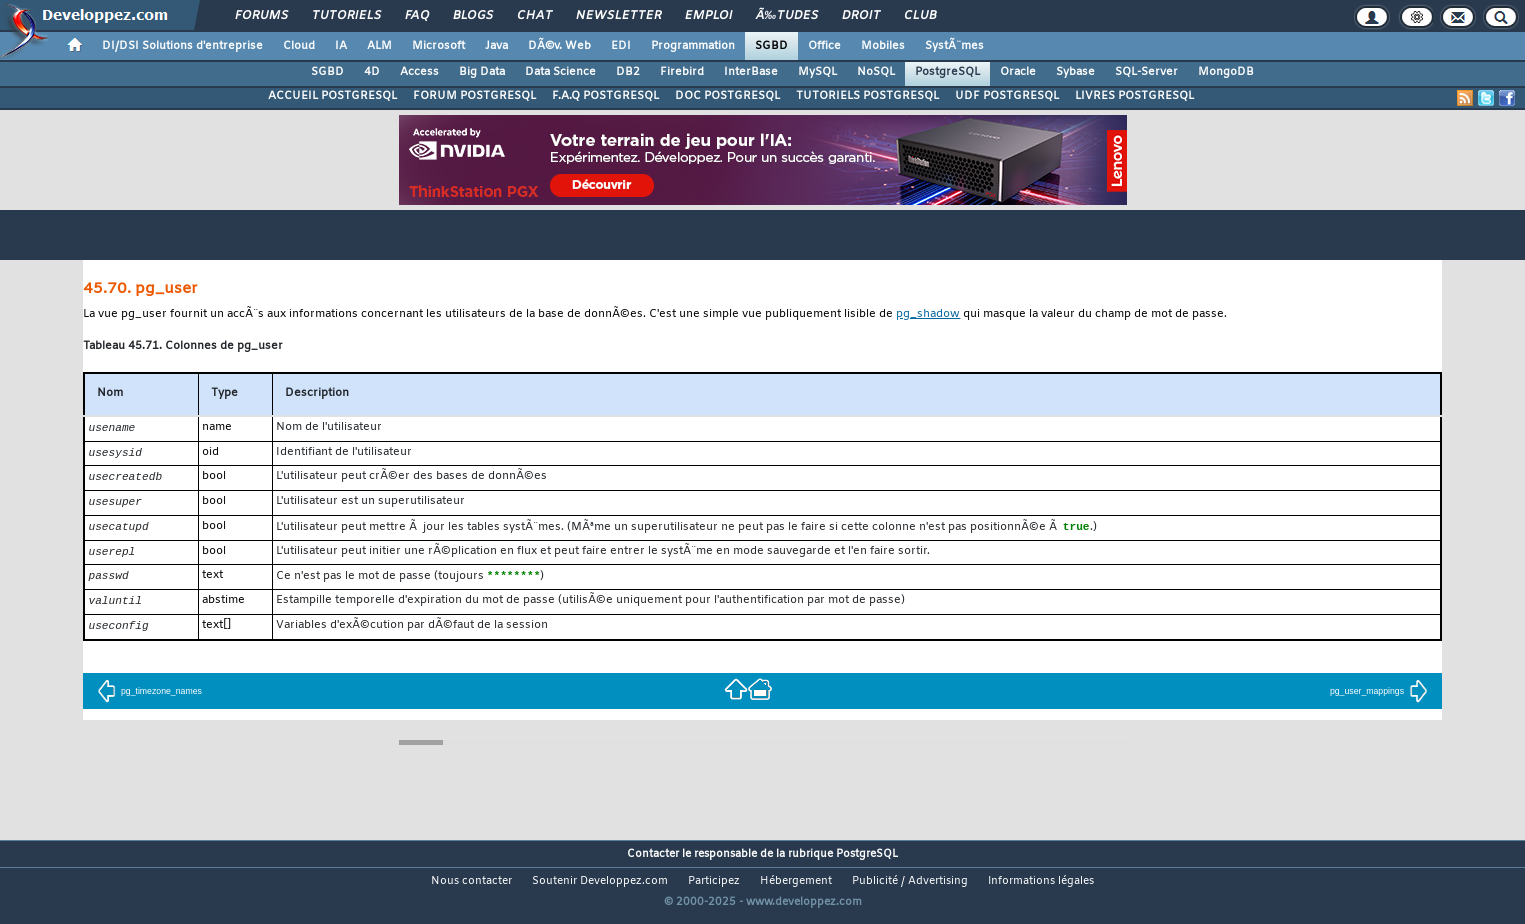  I want to click on MongoDB, so click(1226, 72).